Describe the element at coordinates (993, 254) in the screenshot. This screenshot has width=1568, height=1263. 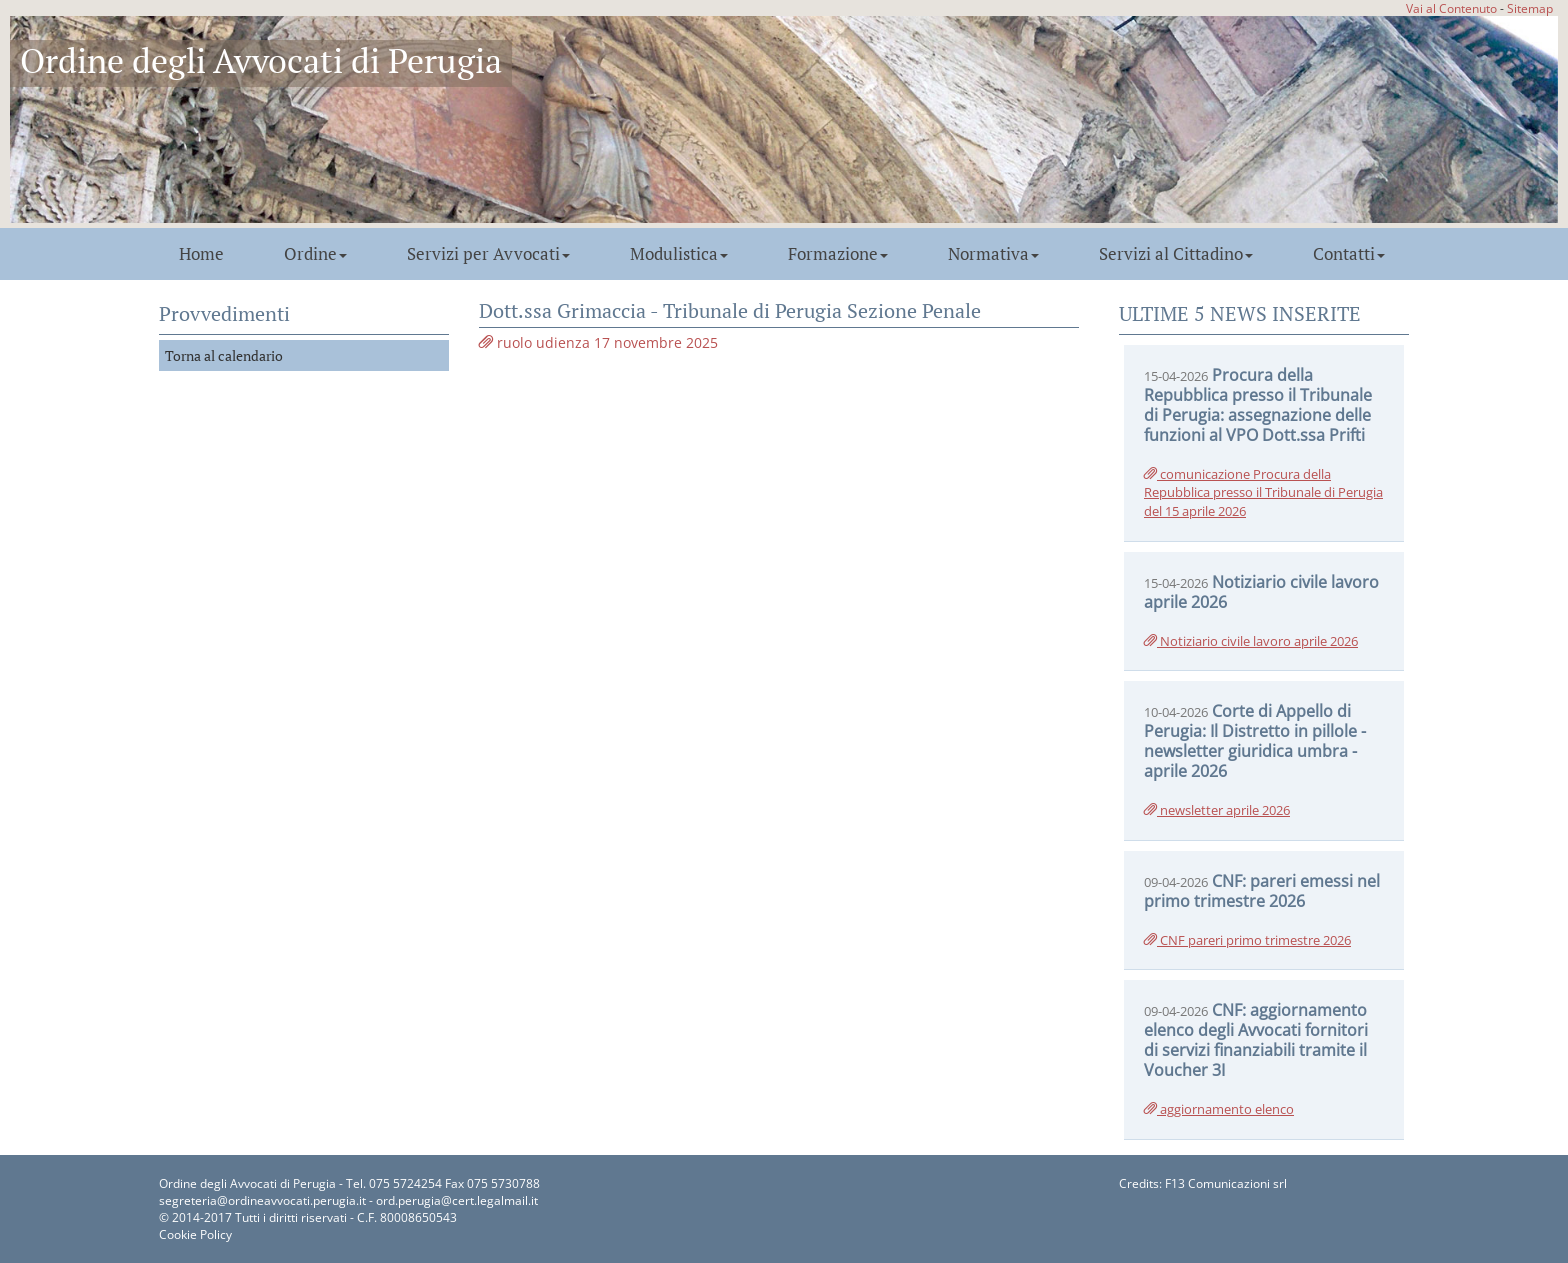
I see `Normativa` at that location.